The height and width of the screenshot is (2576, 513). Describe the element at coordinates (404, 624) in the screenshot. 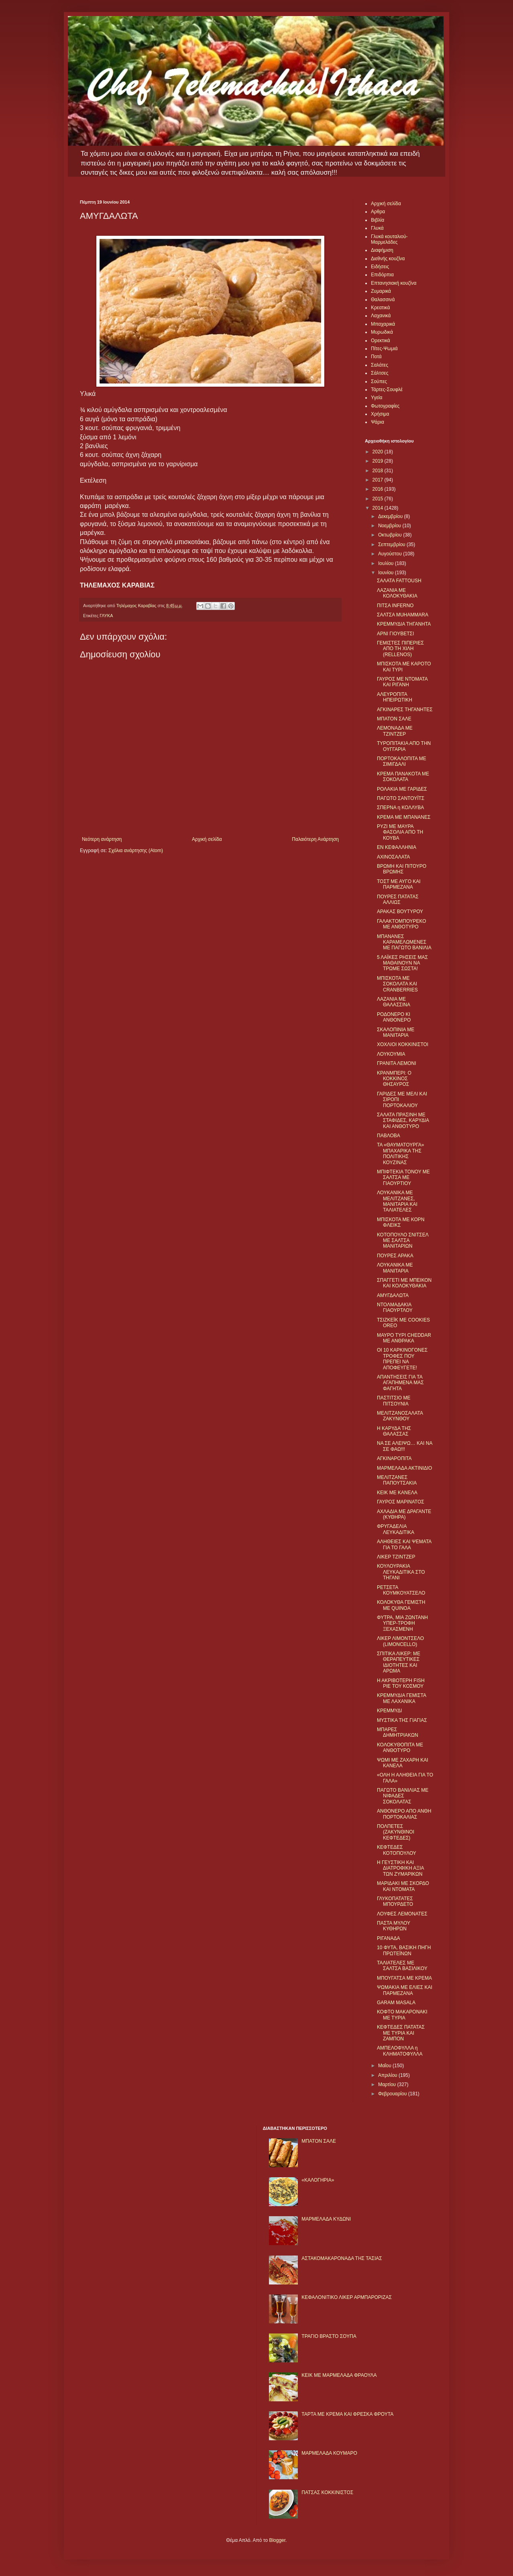

I see `ΚΡΕΜΜΥΔΙΑ ΤΗΓΑΝΗΤΑ` at that location.